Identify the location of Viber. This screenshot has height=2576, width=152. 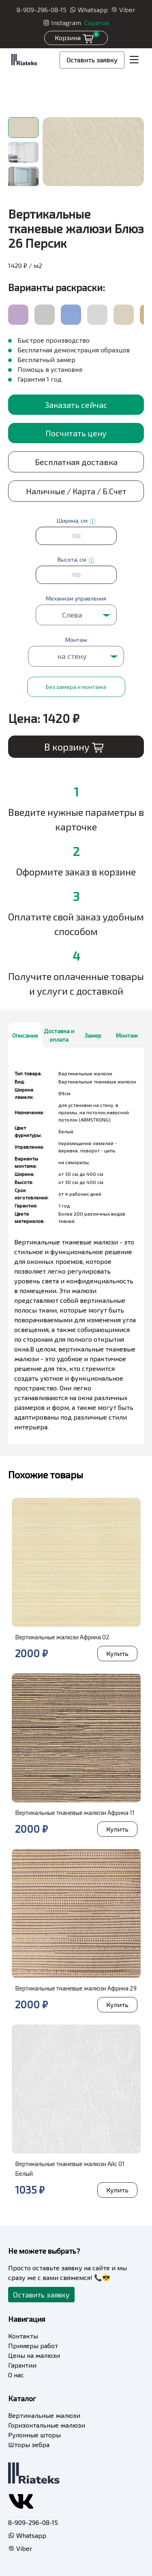
(123, 9).